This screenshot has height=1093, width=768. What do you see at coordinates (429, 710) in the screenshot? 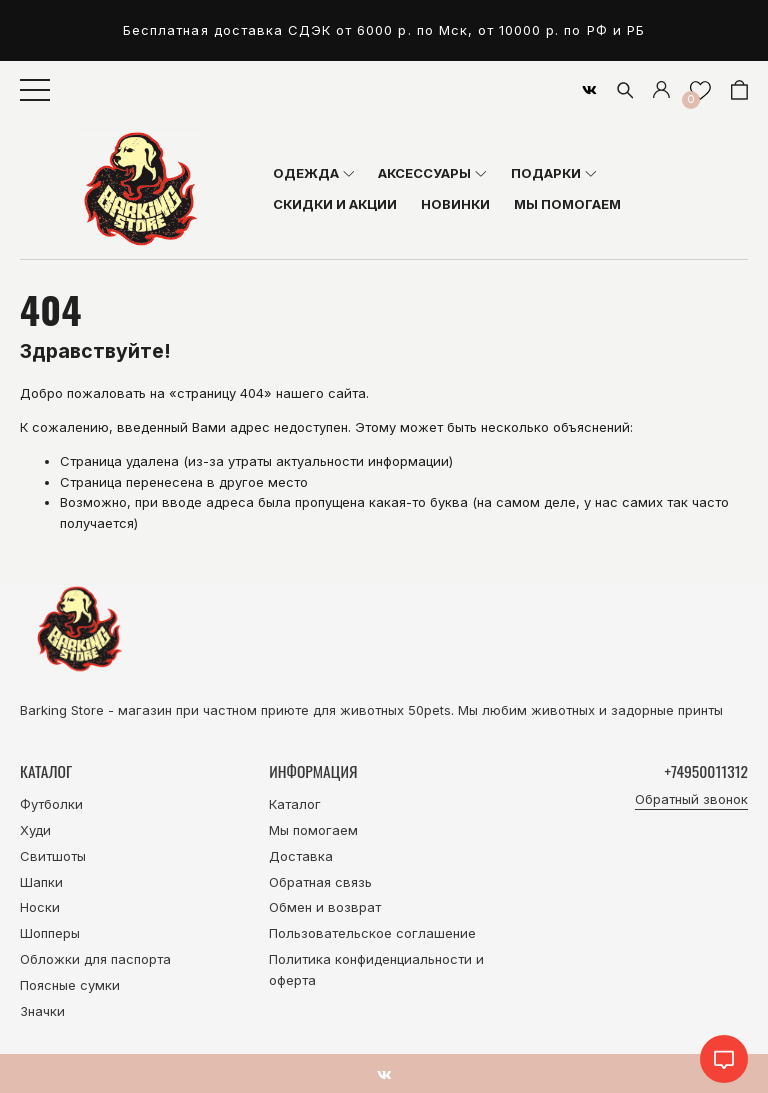
I see `50pets` at bounding box center [429, 710].